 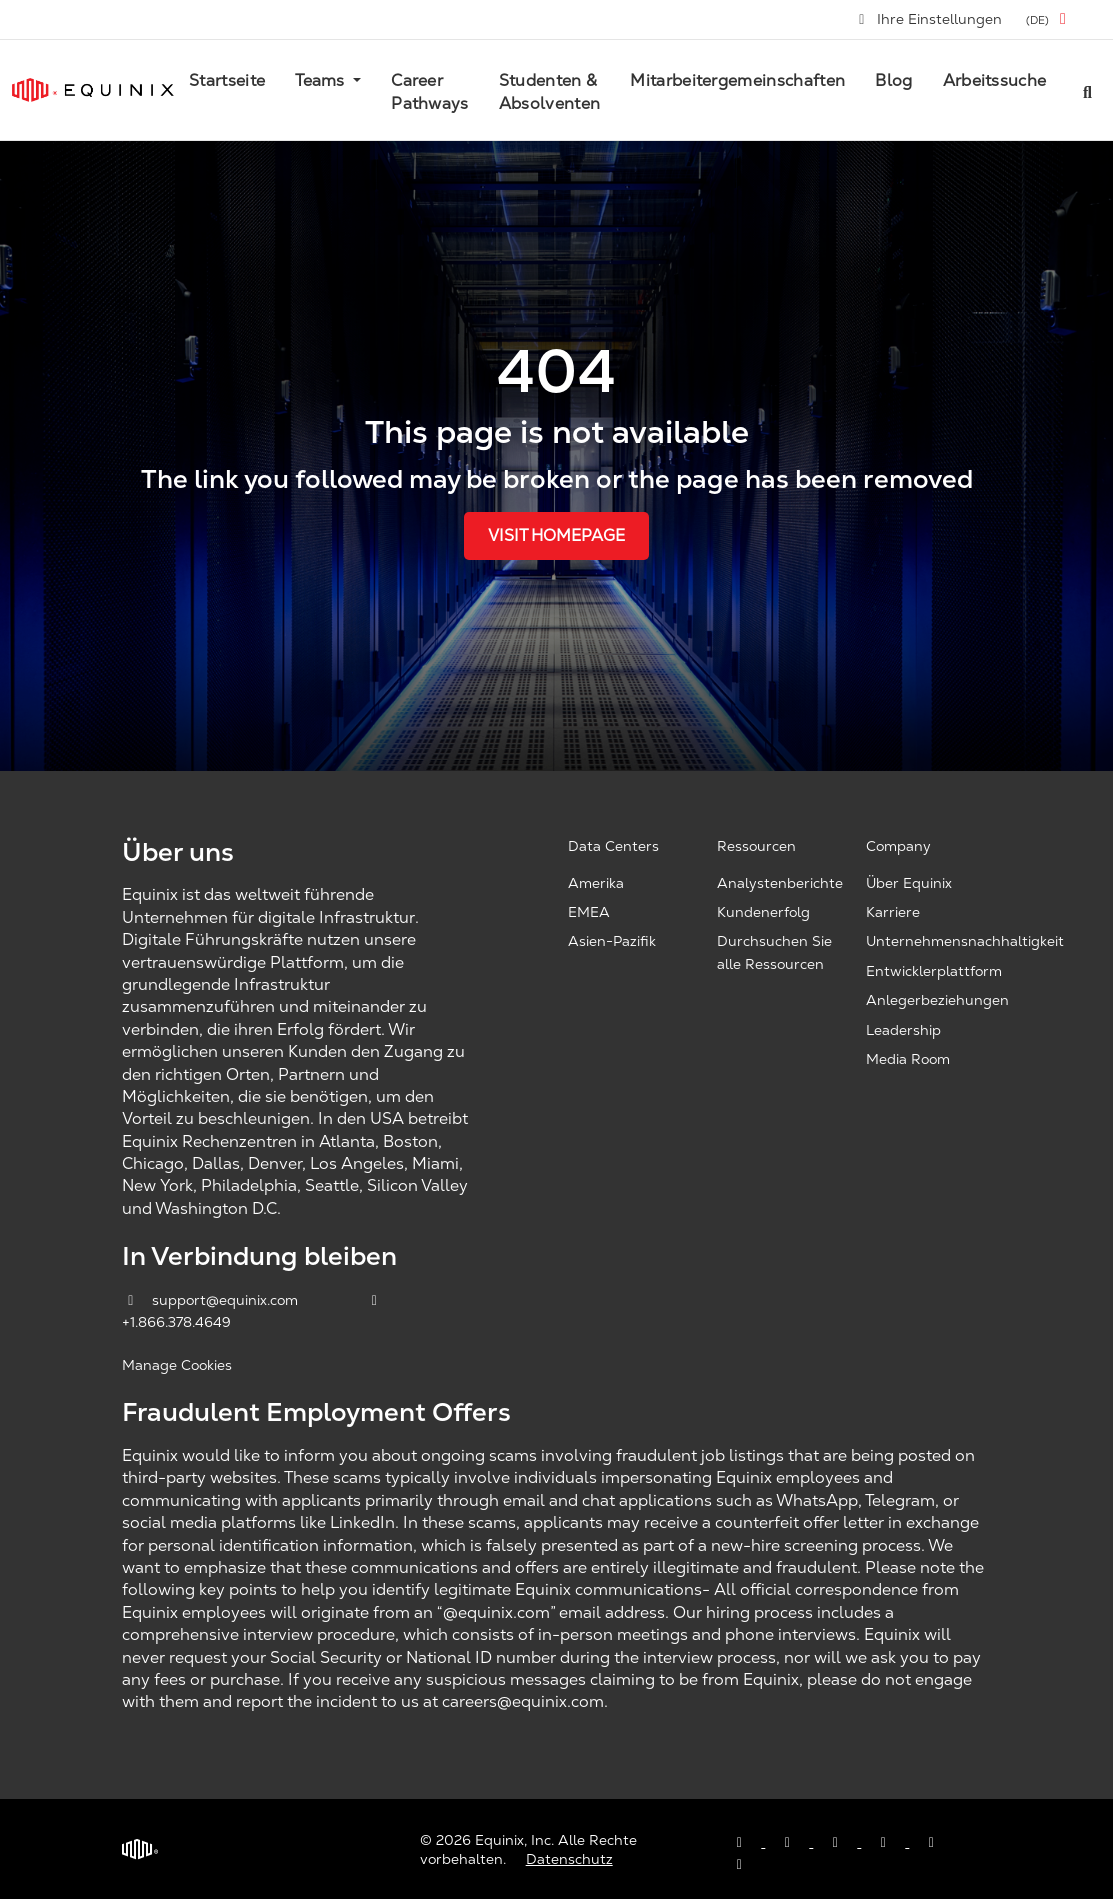 What do you see at coordinates (430, 91) in the screenshot?
I see `Career Pathways` at bounding box center [430, 91].